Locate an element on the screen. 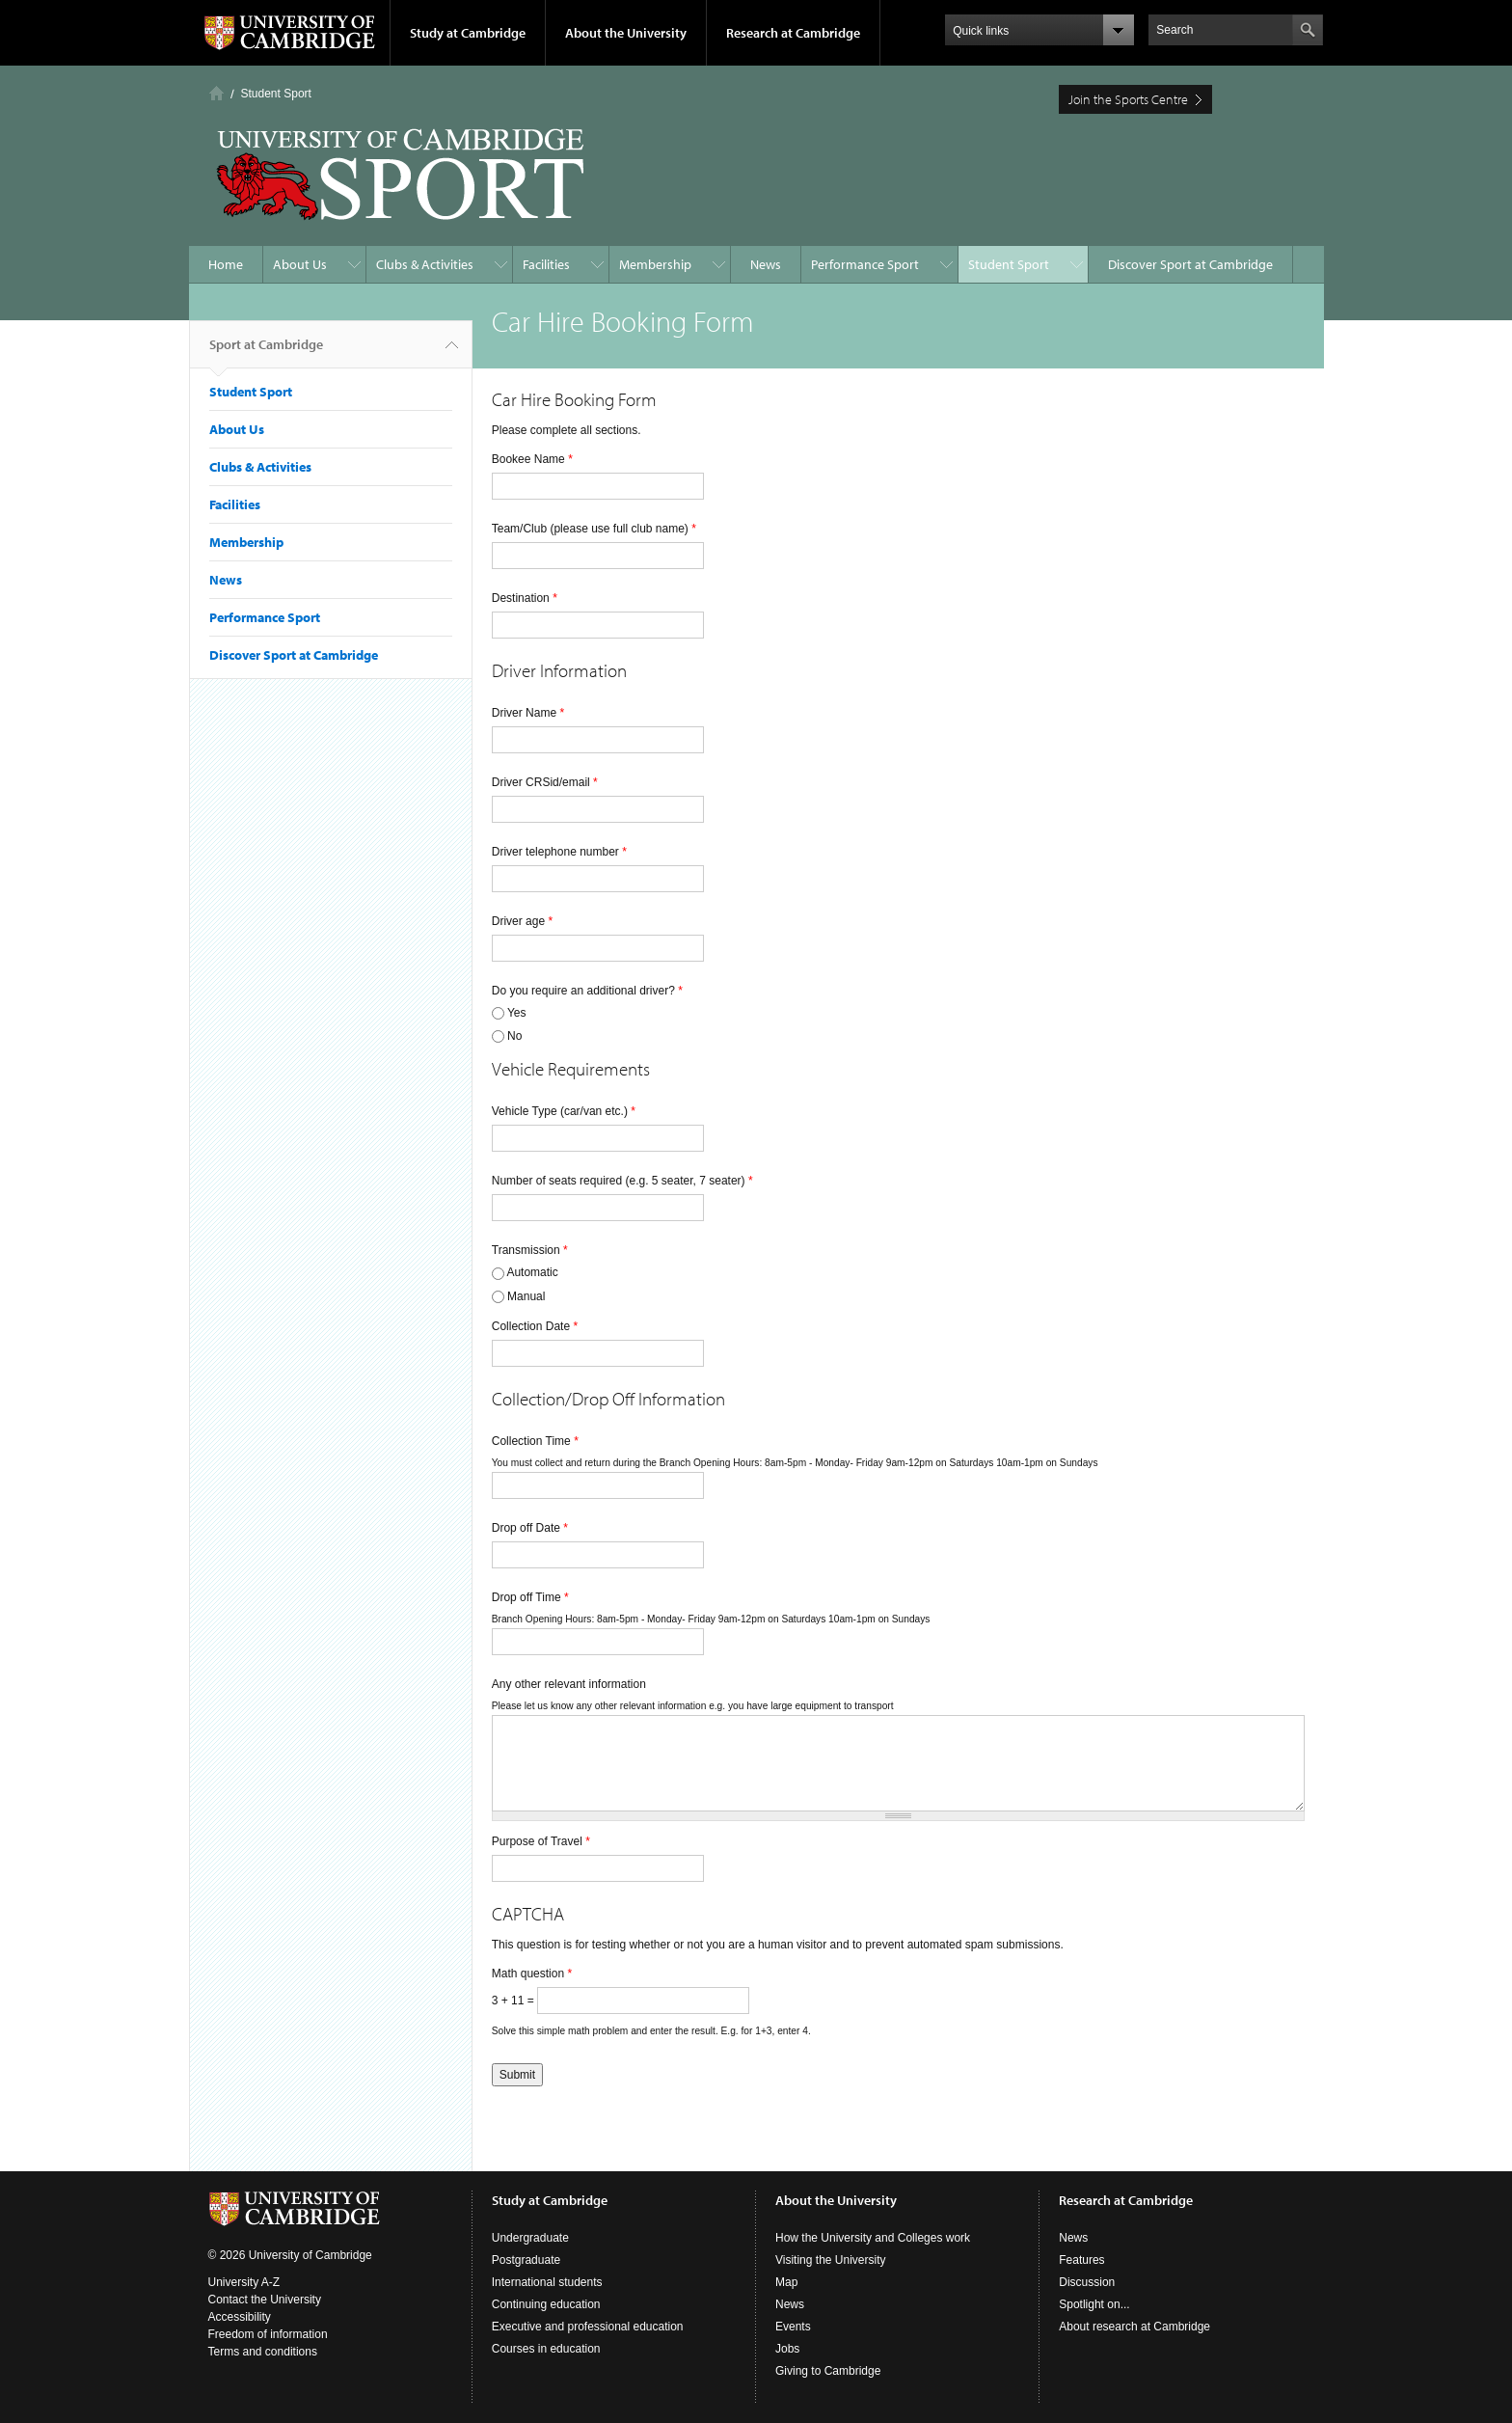  Transmission is located at coordinates (530, 1250).